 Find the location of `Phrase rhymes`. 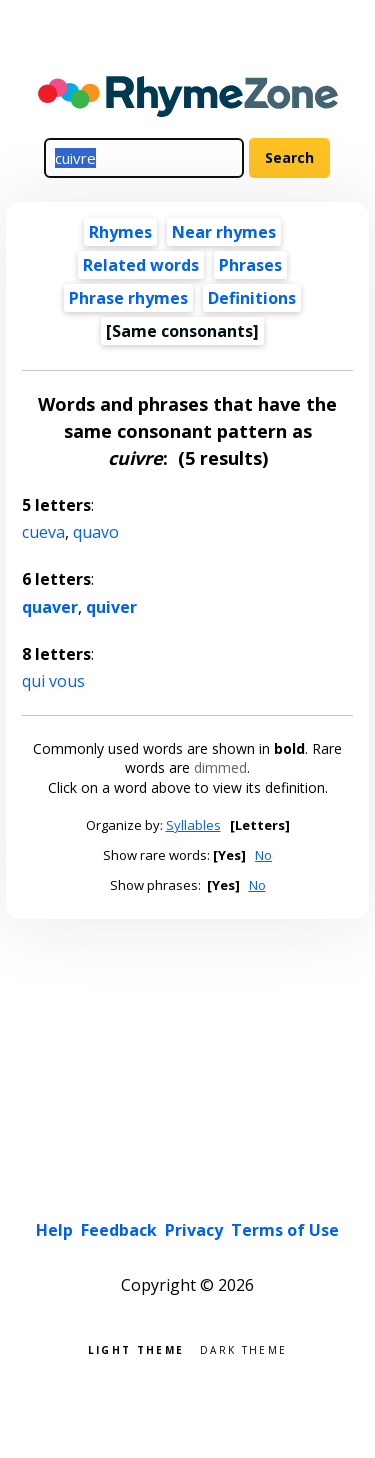

Phrase rhymes is located at coordinates (128, 298).